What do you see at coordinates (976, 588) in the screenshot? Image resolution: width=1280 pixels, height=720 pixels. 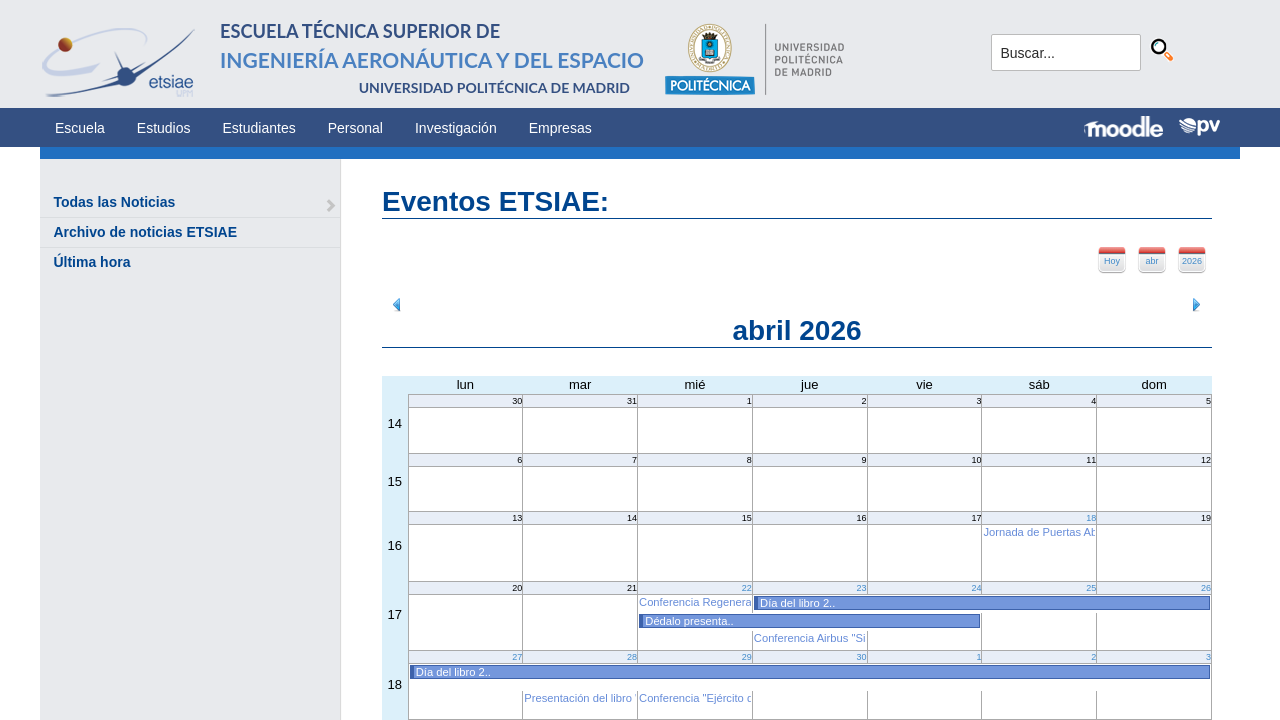 I see `24` at bounding box center [976, 588].